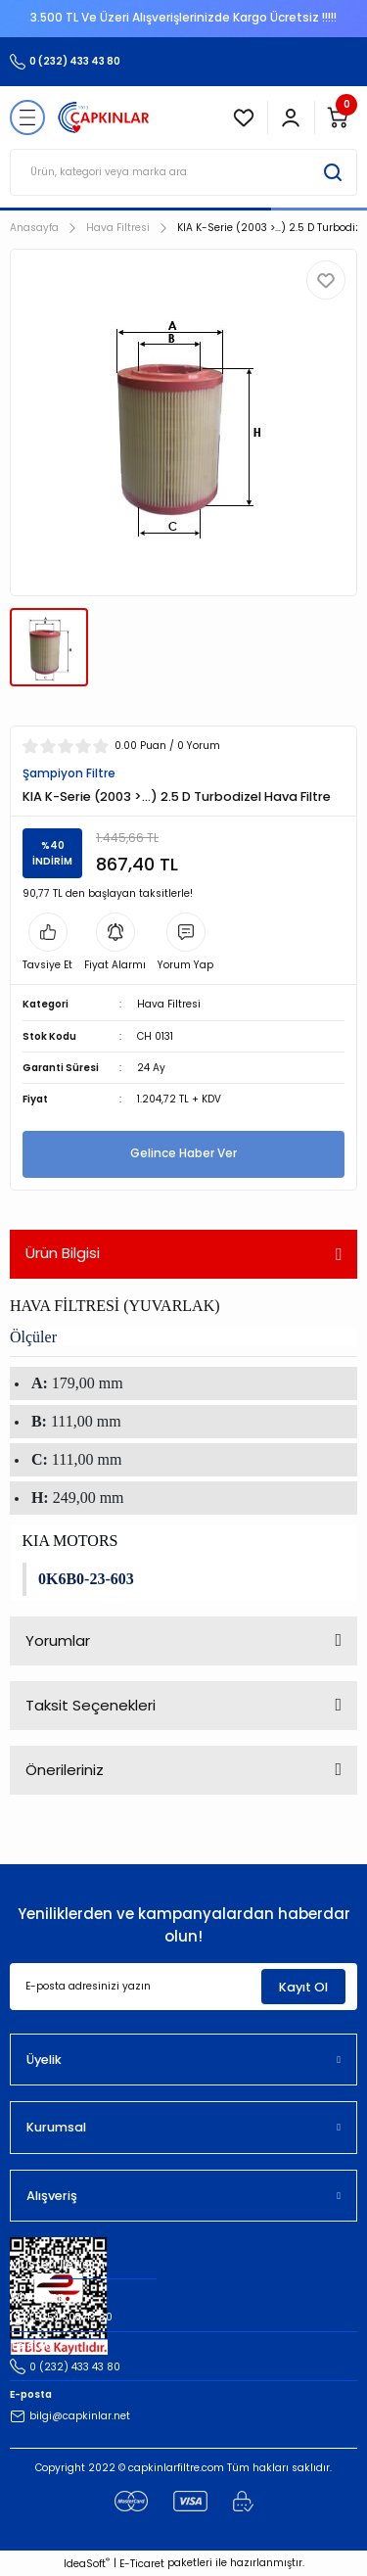  What do you see at coordinates (183, 1153) in the screenshot?
I see `Gelince Haber Ver` at bounding box center [183, 1153].